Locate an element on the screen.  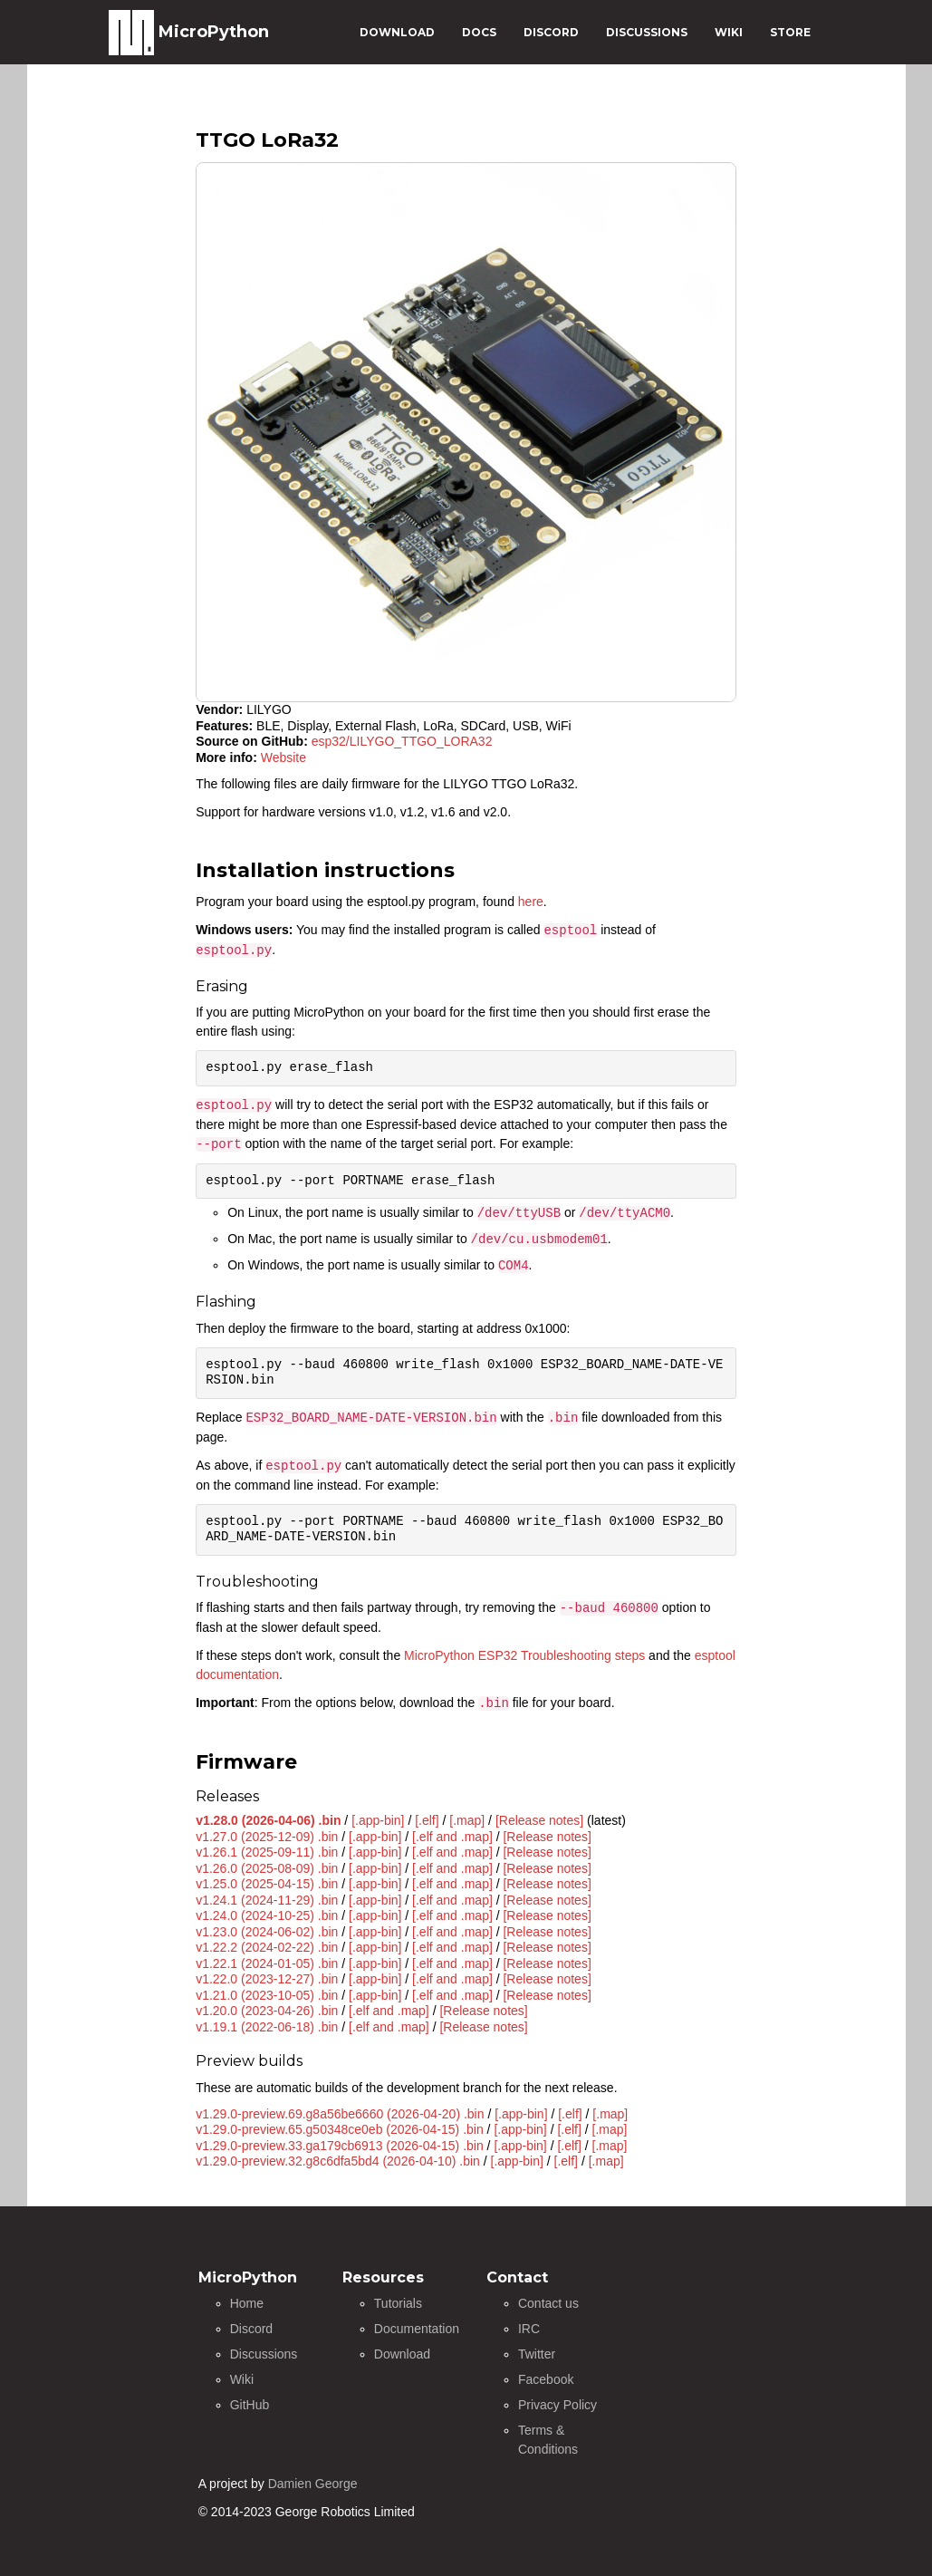
WIKI is located at coordinates (729, 32).